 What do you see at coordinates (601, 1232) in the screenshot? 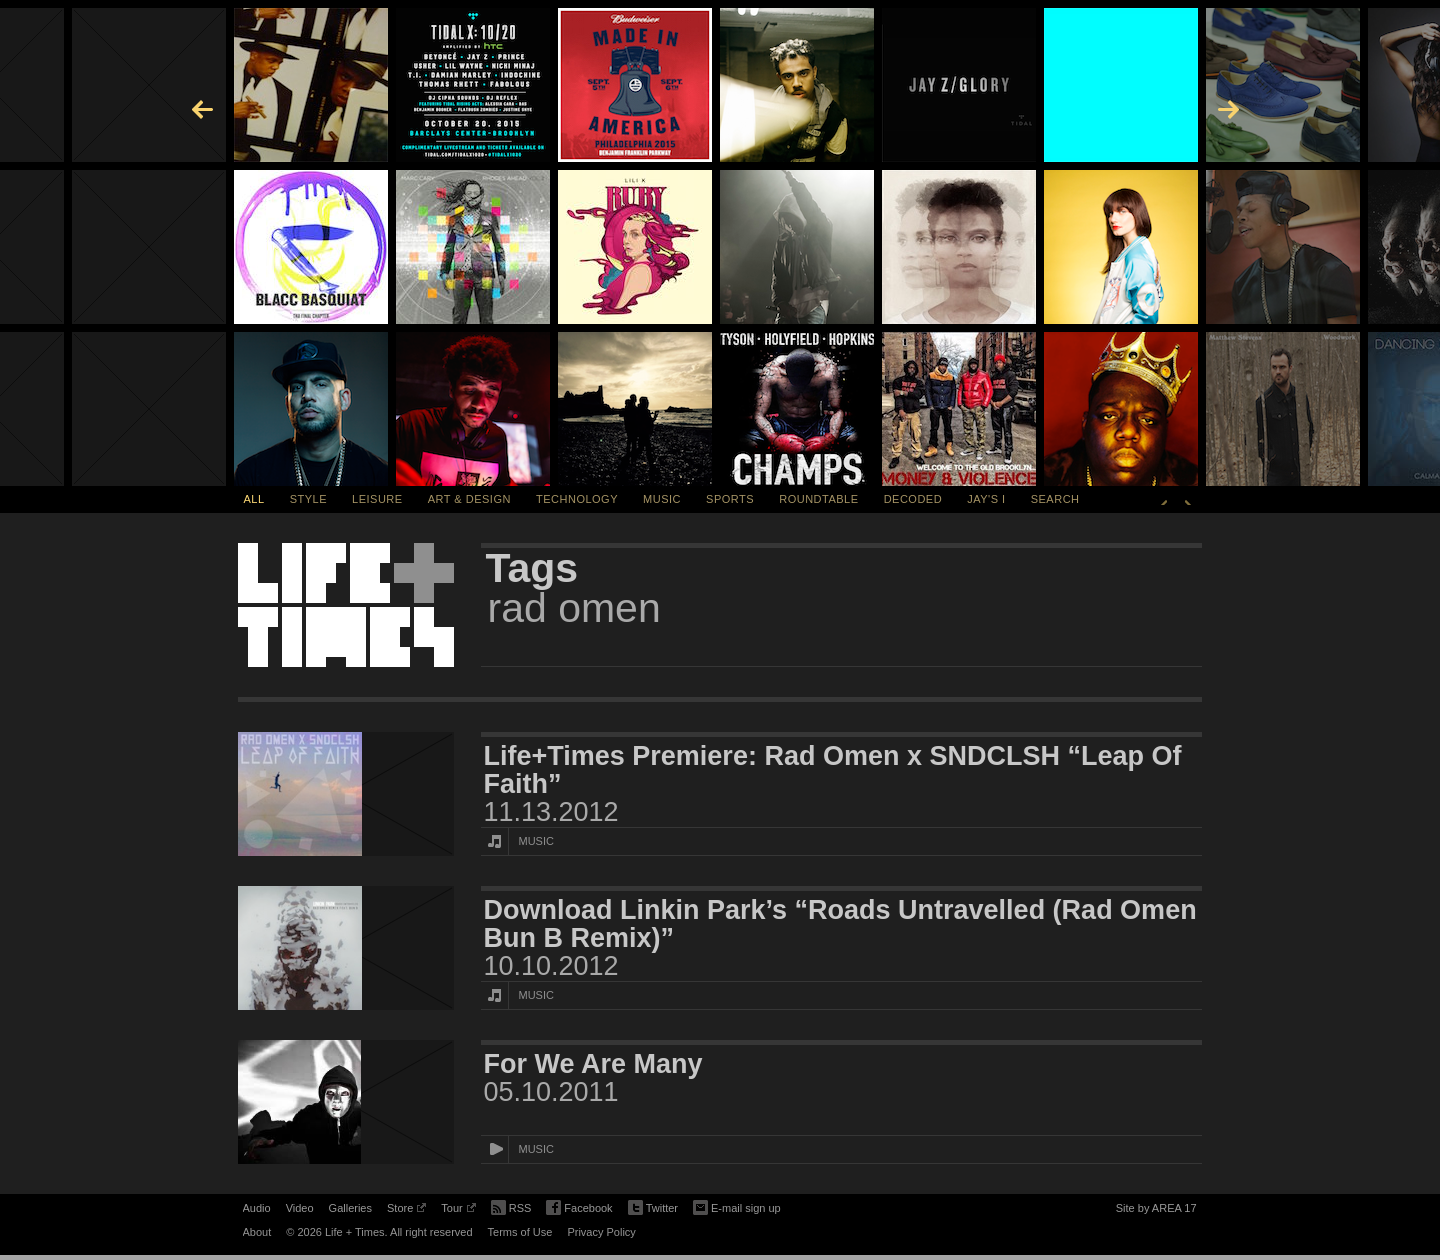
I see `Privacy Policy` at bounding box center [601, 1232].